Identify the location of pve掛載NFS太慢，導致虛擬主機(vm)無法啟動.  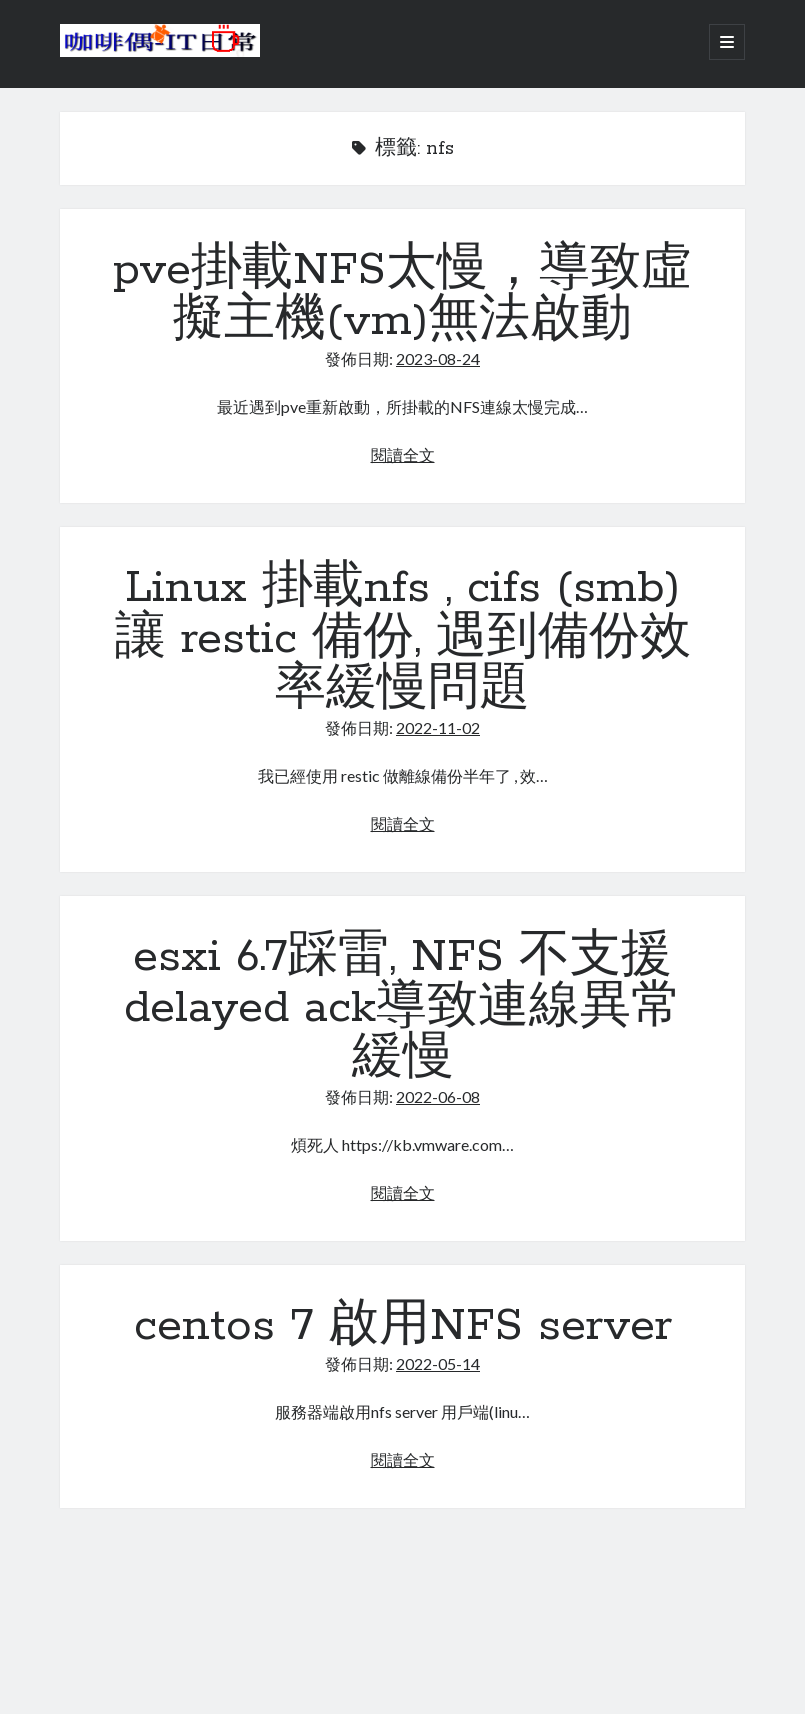
(402, 295).